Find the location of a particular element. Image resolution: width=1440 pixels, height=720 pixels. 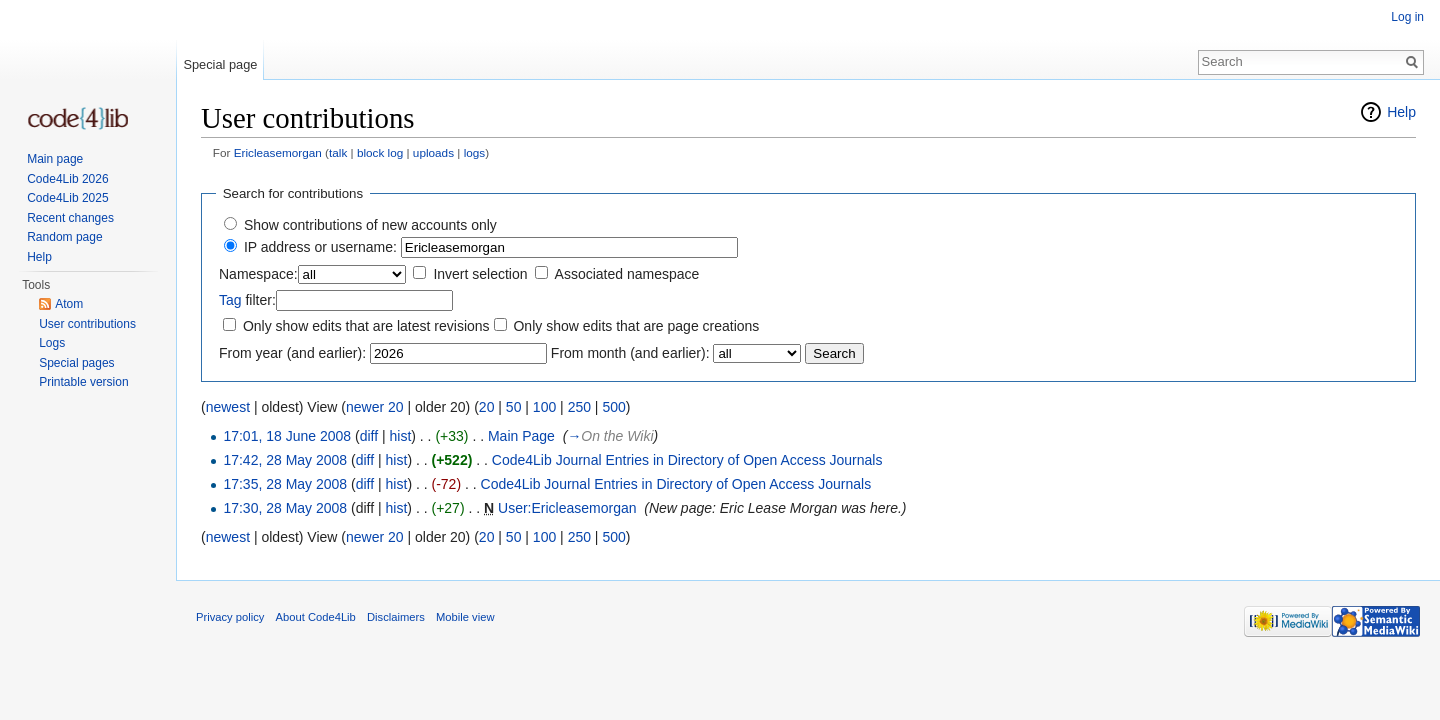

Code4Lib 2025 is located at coordinates (67, 198).